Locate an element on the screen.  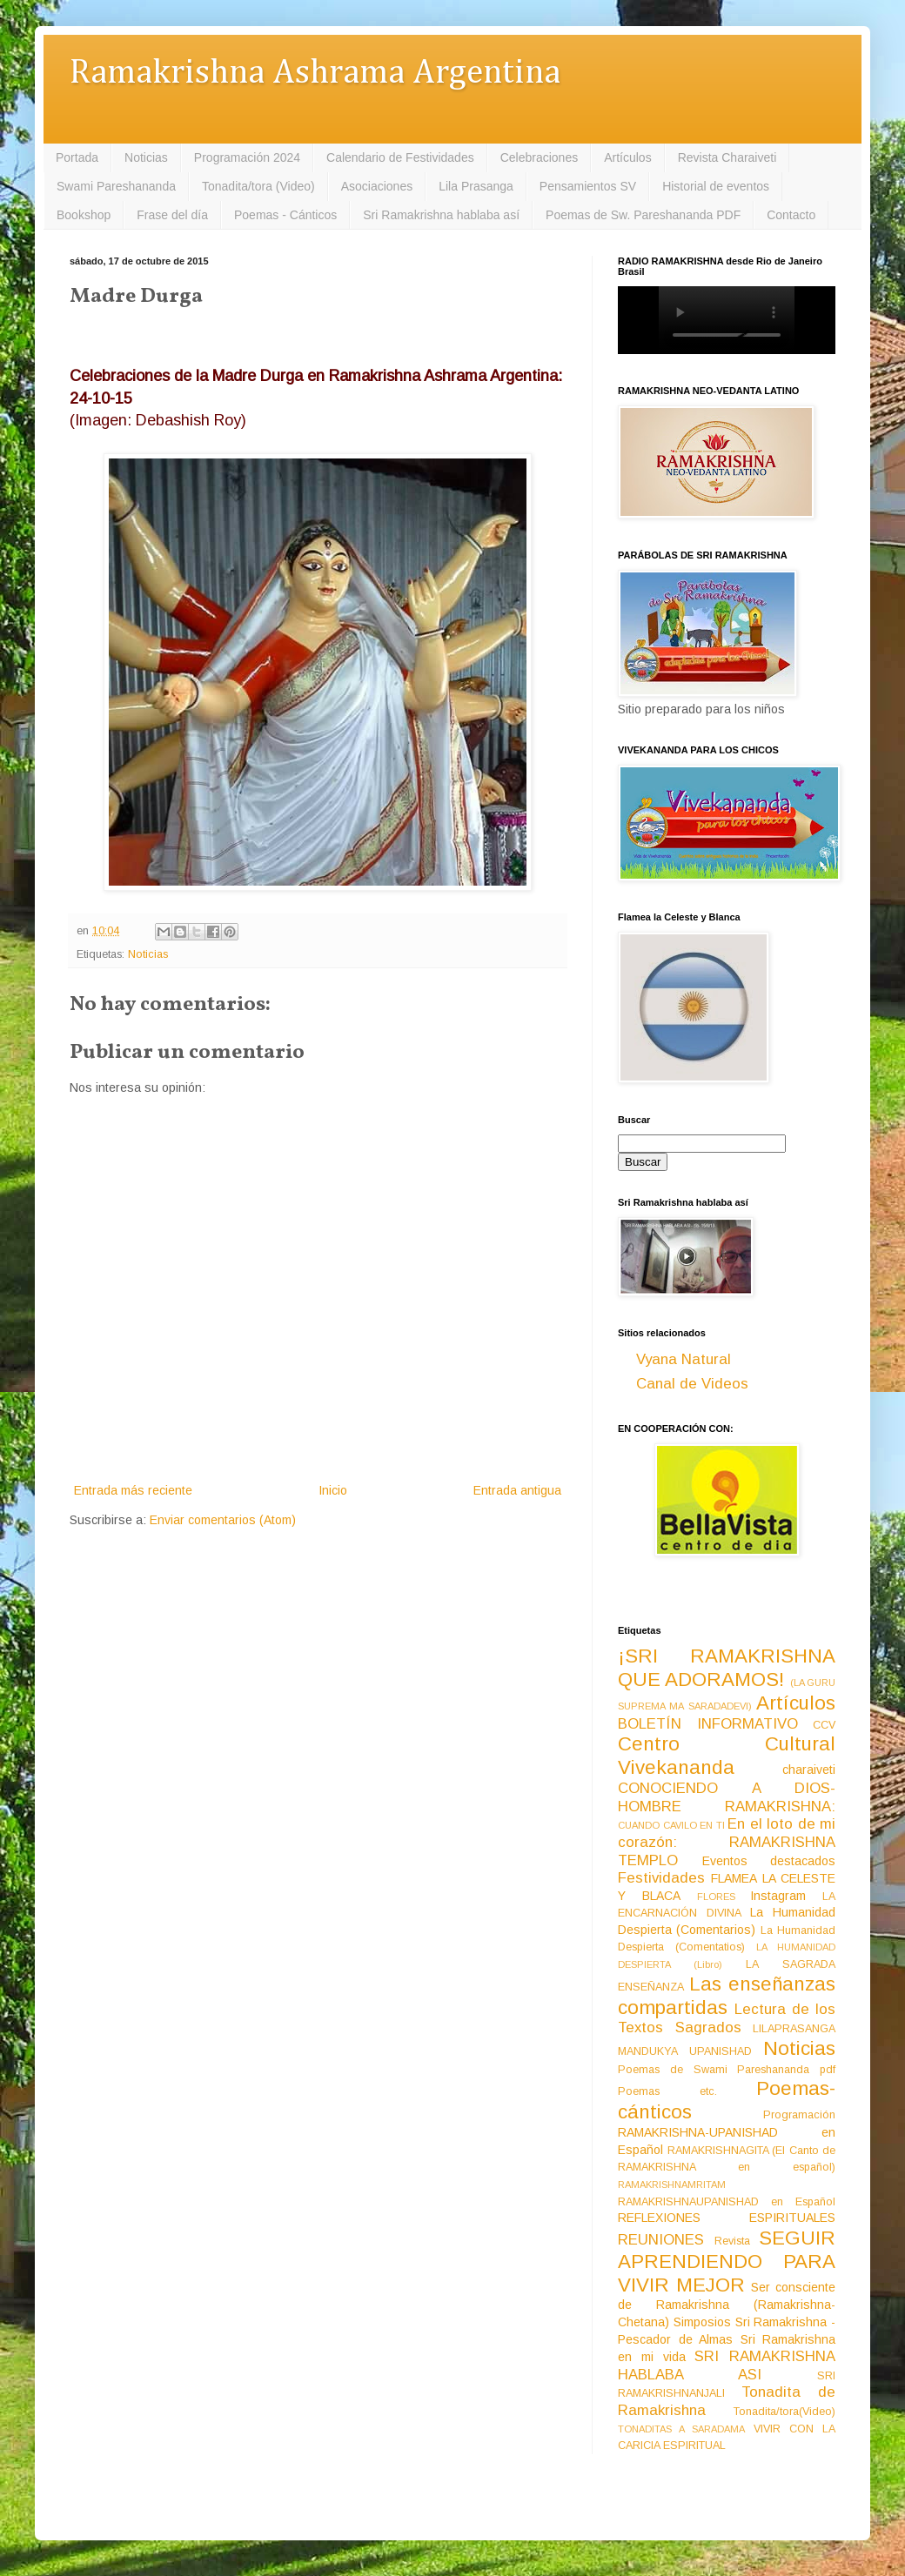
Pensamientos SV is located at coordinates (588, 186).